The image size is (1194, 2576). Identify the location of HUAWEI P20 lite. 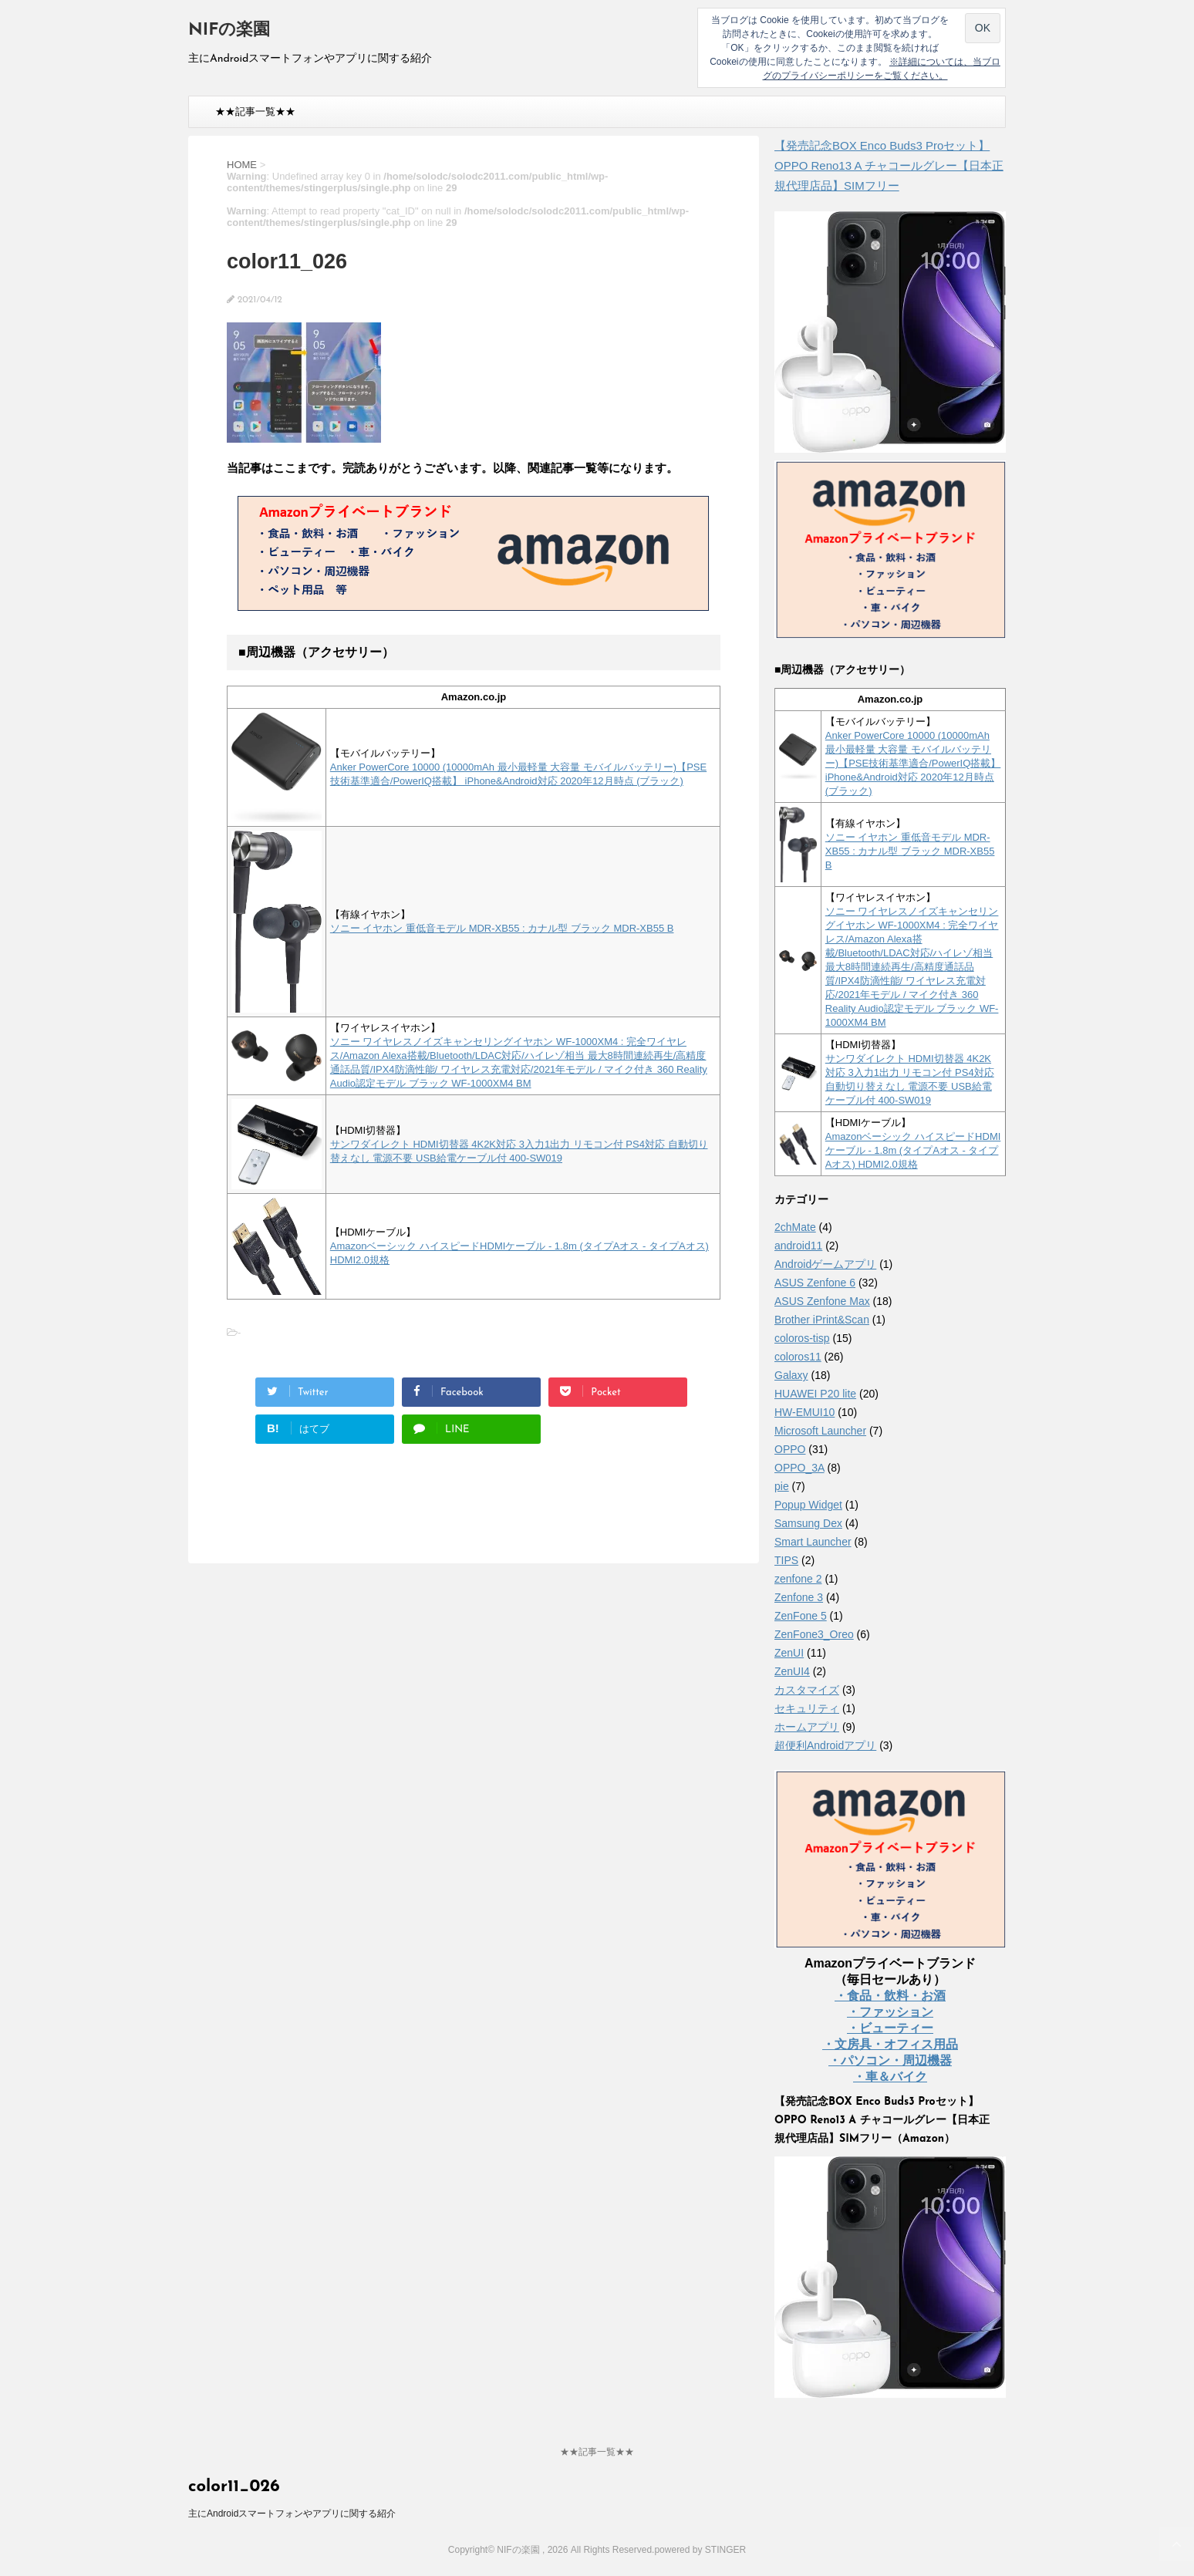
(815, 1393).